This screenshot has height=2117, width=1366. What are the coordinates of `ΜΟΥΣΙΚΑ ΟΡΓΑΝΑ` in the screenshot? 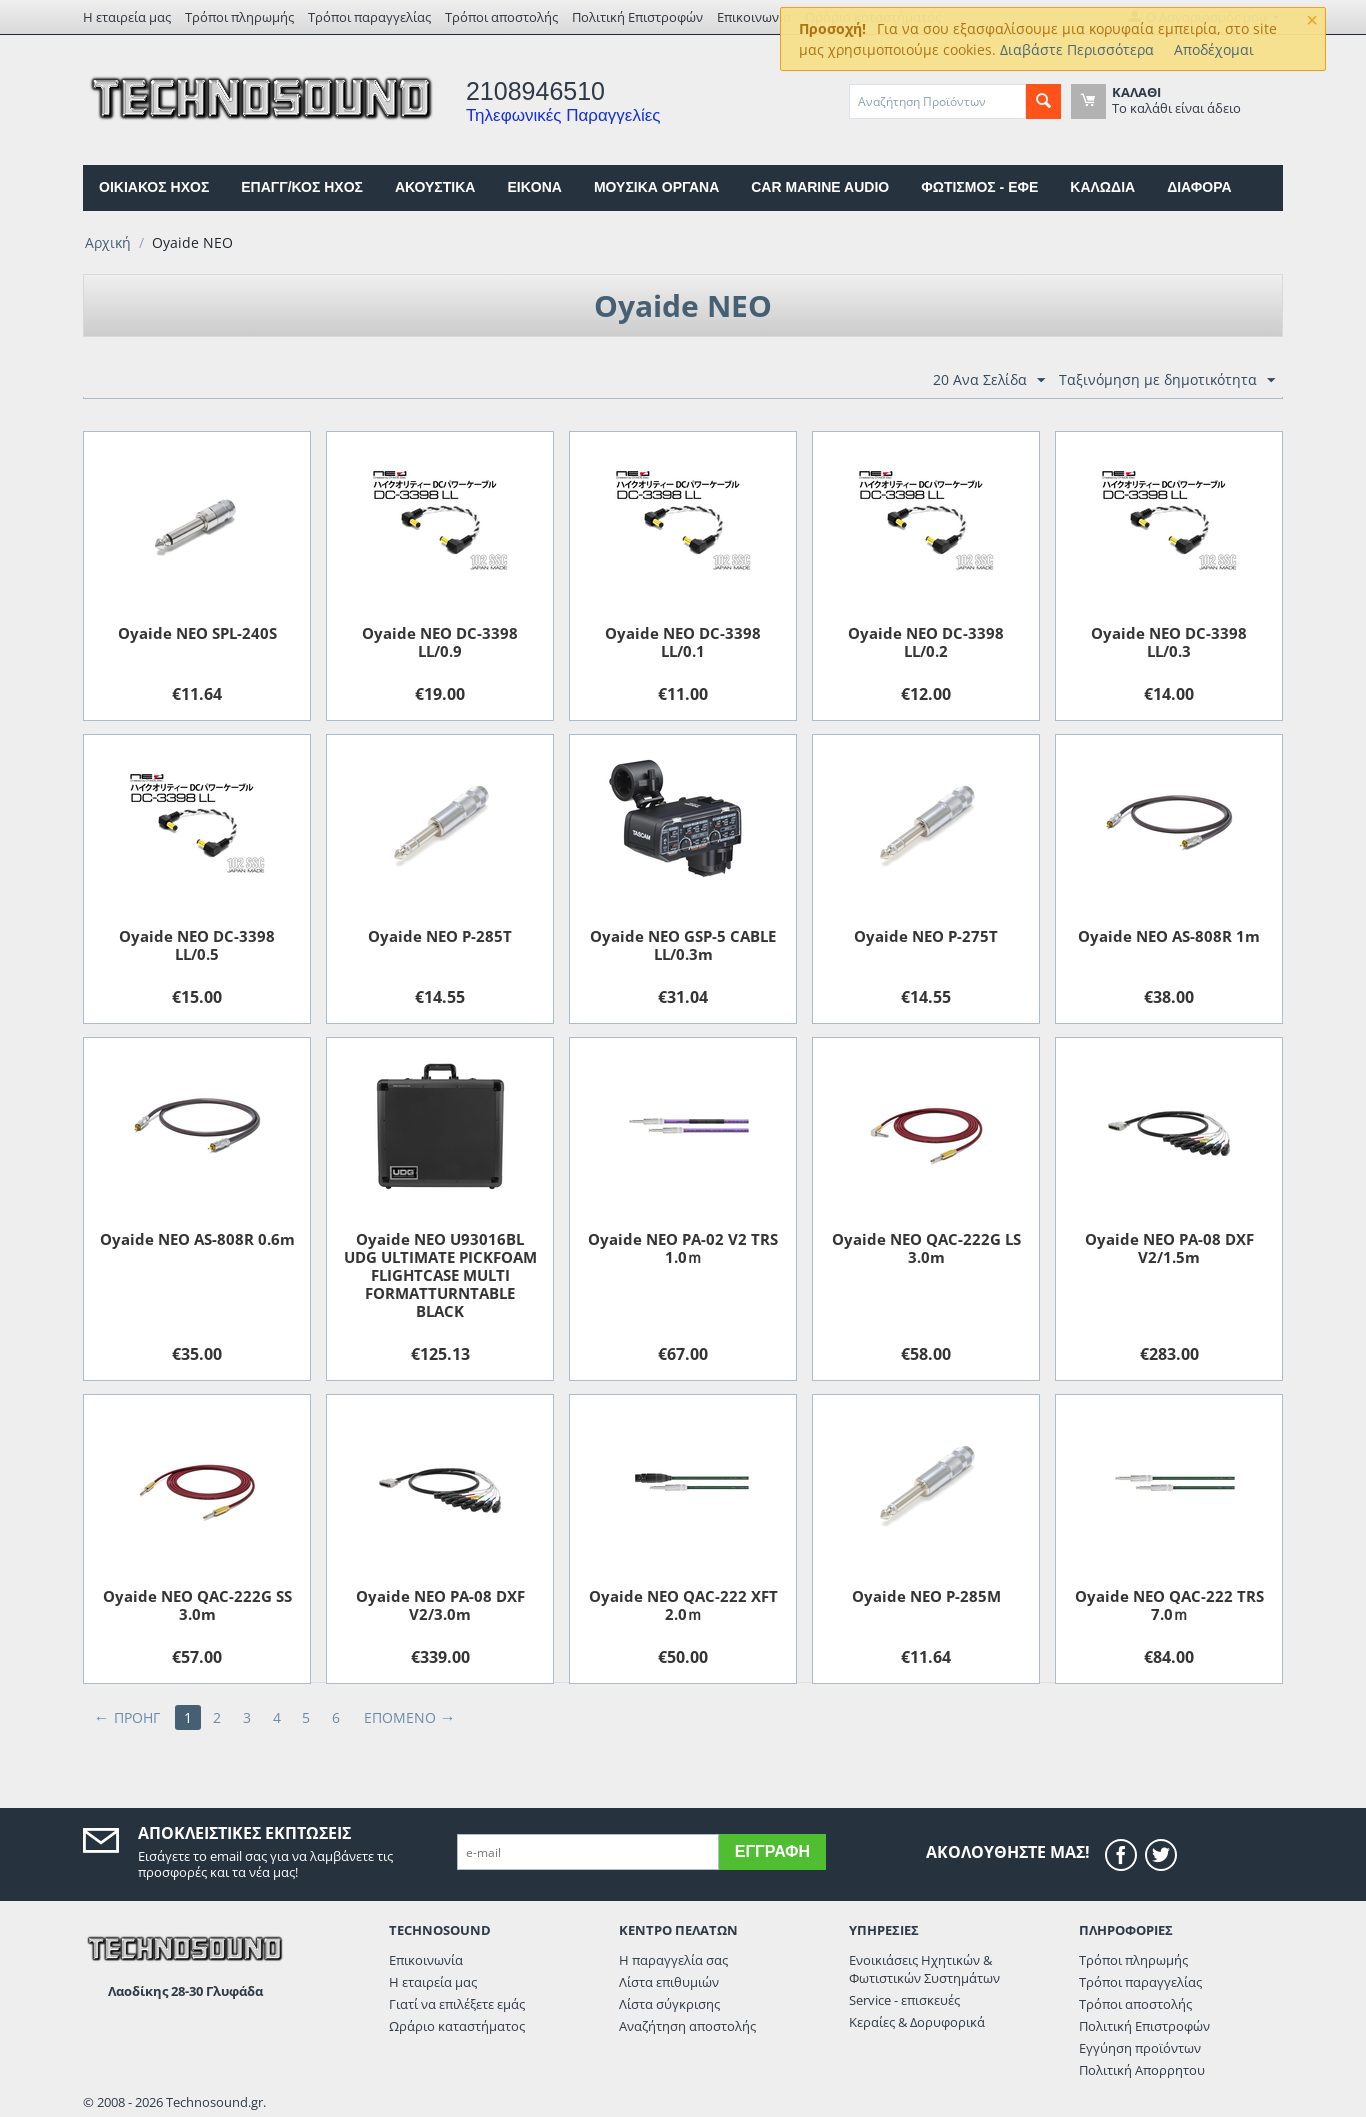 It's located at (656, 187).